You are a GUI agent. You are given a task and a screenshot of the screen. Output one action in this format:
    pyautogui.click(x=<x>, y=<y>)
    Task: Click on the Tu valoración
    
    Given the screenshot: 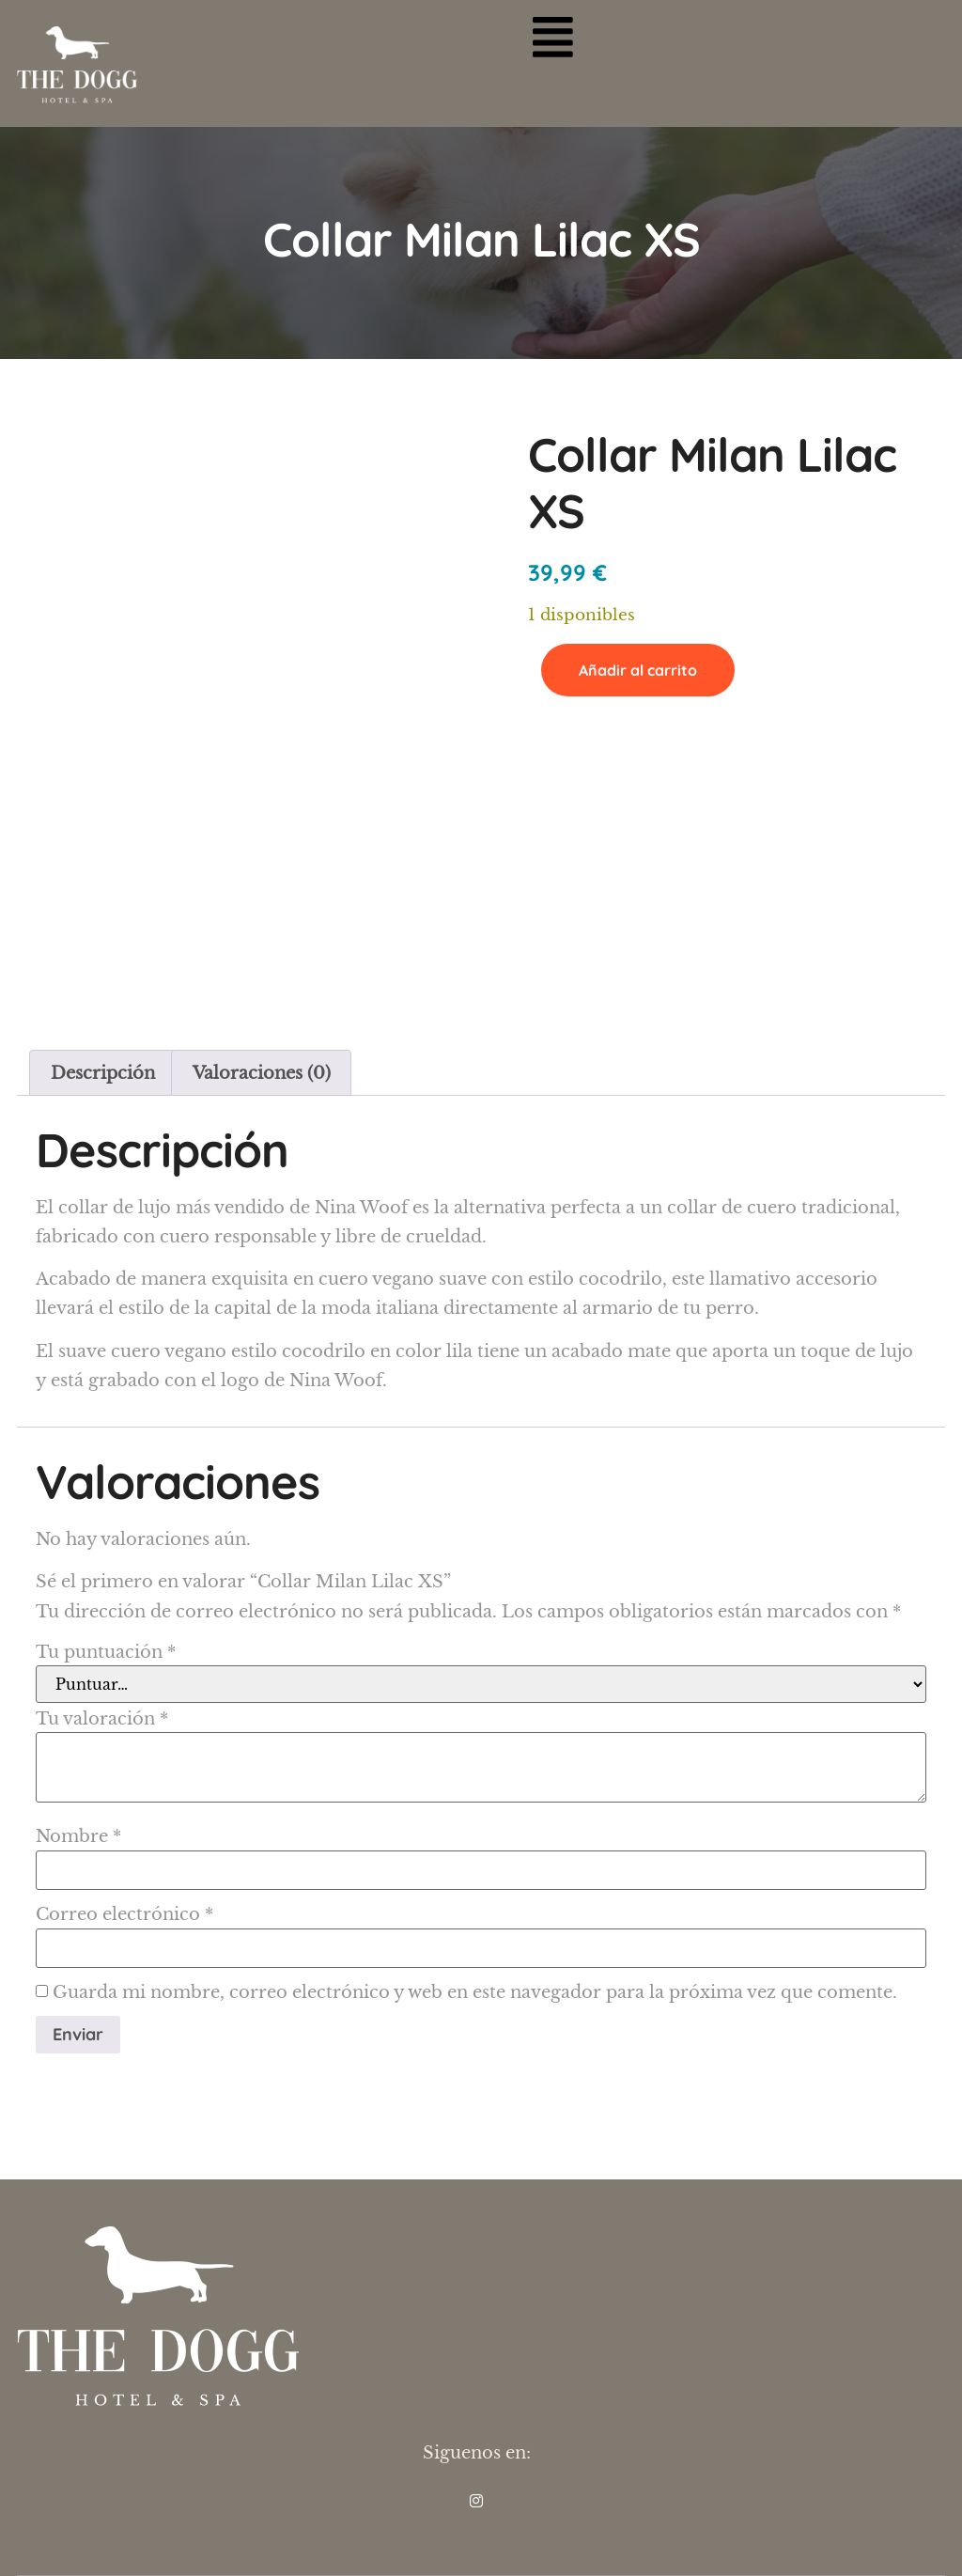 What is the action you would take?
    pyautogui.click(x=102, y=1718)
    